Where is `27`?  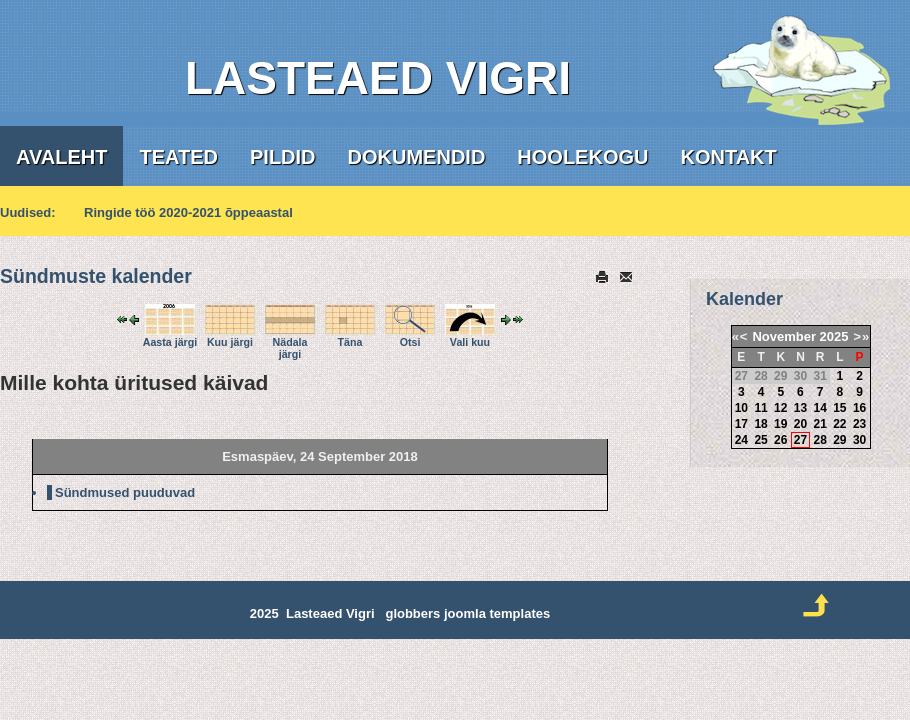
27 is located at coordinates (800, 440).